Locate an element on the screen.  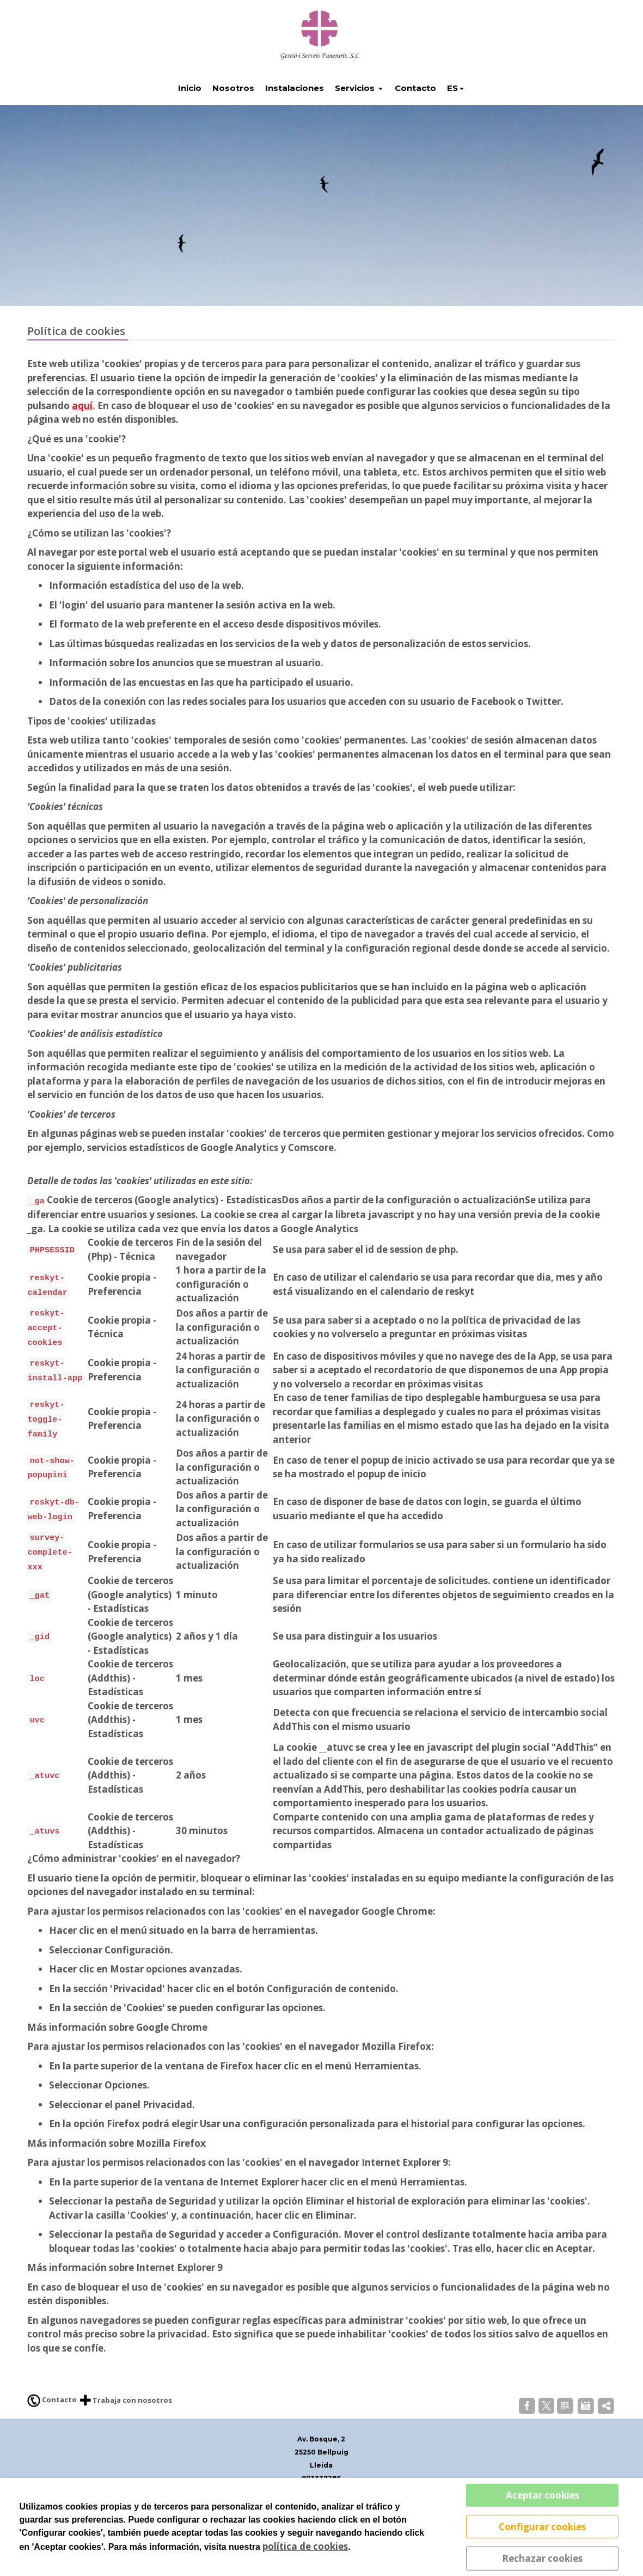
Más información sobre Internet Explorer 9 is located at coordinates (125, 2298).